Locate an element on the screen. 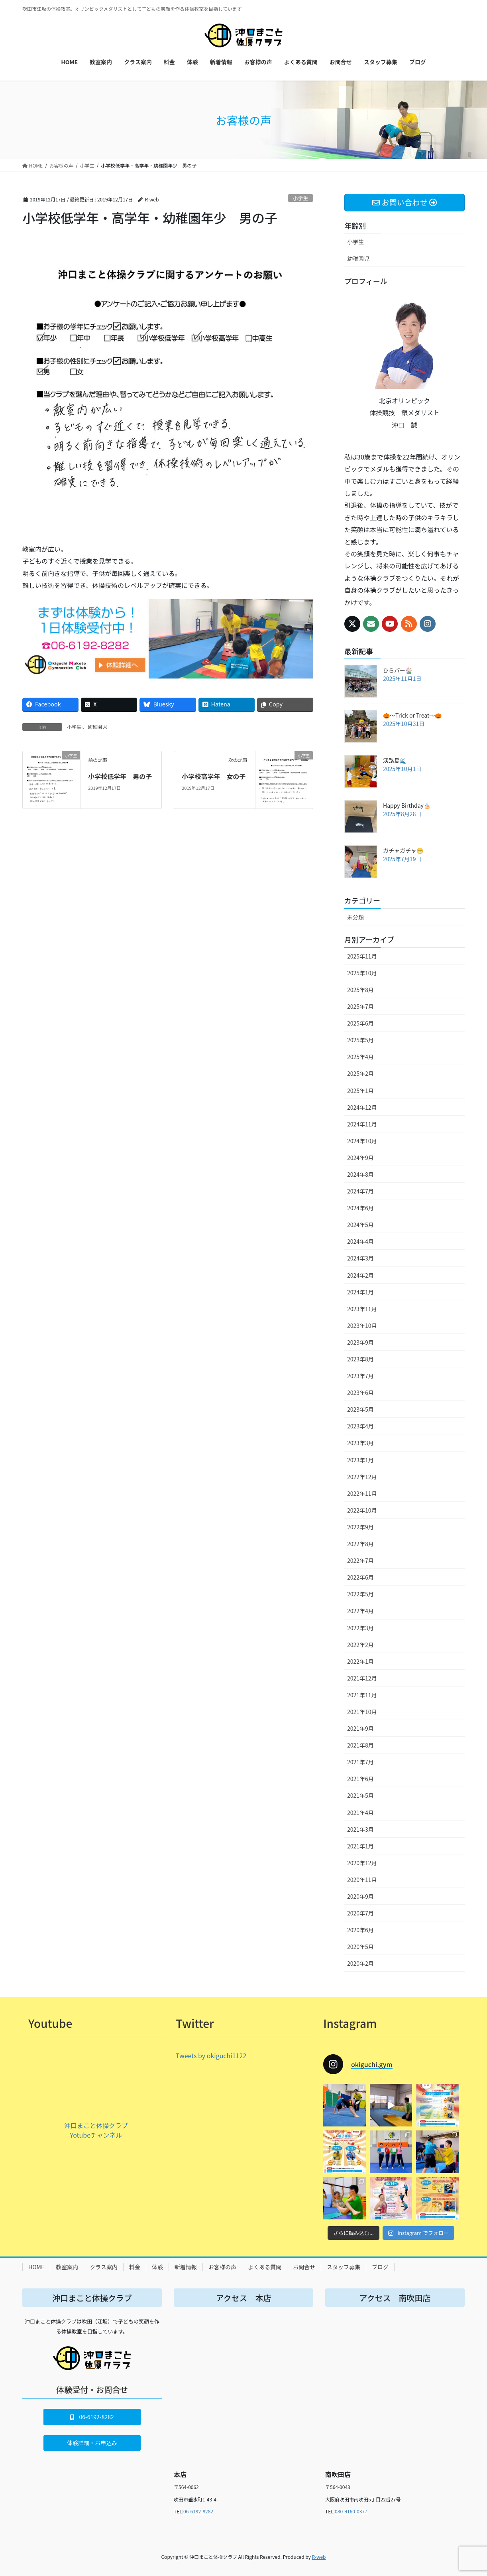 The width and height of the screenshot is (487, 2576). 新着情報 is located at coordinates (186, 2267).